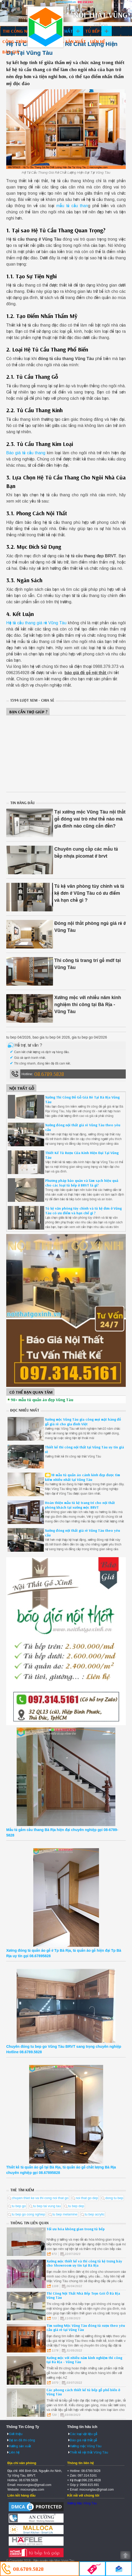 This screenshot has height=2576, width=132. Describe the element at coordinates (82, 2503) in the screenshot. I see `Xưởng Mộc Vũng Tàu` at that location.